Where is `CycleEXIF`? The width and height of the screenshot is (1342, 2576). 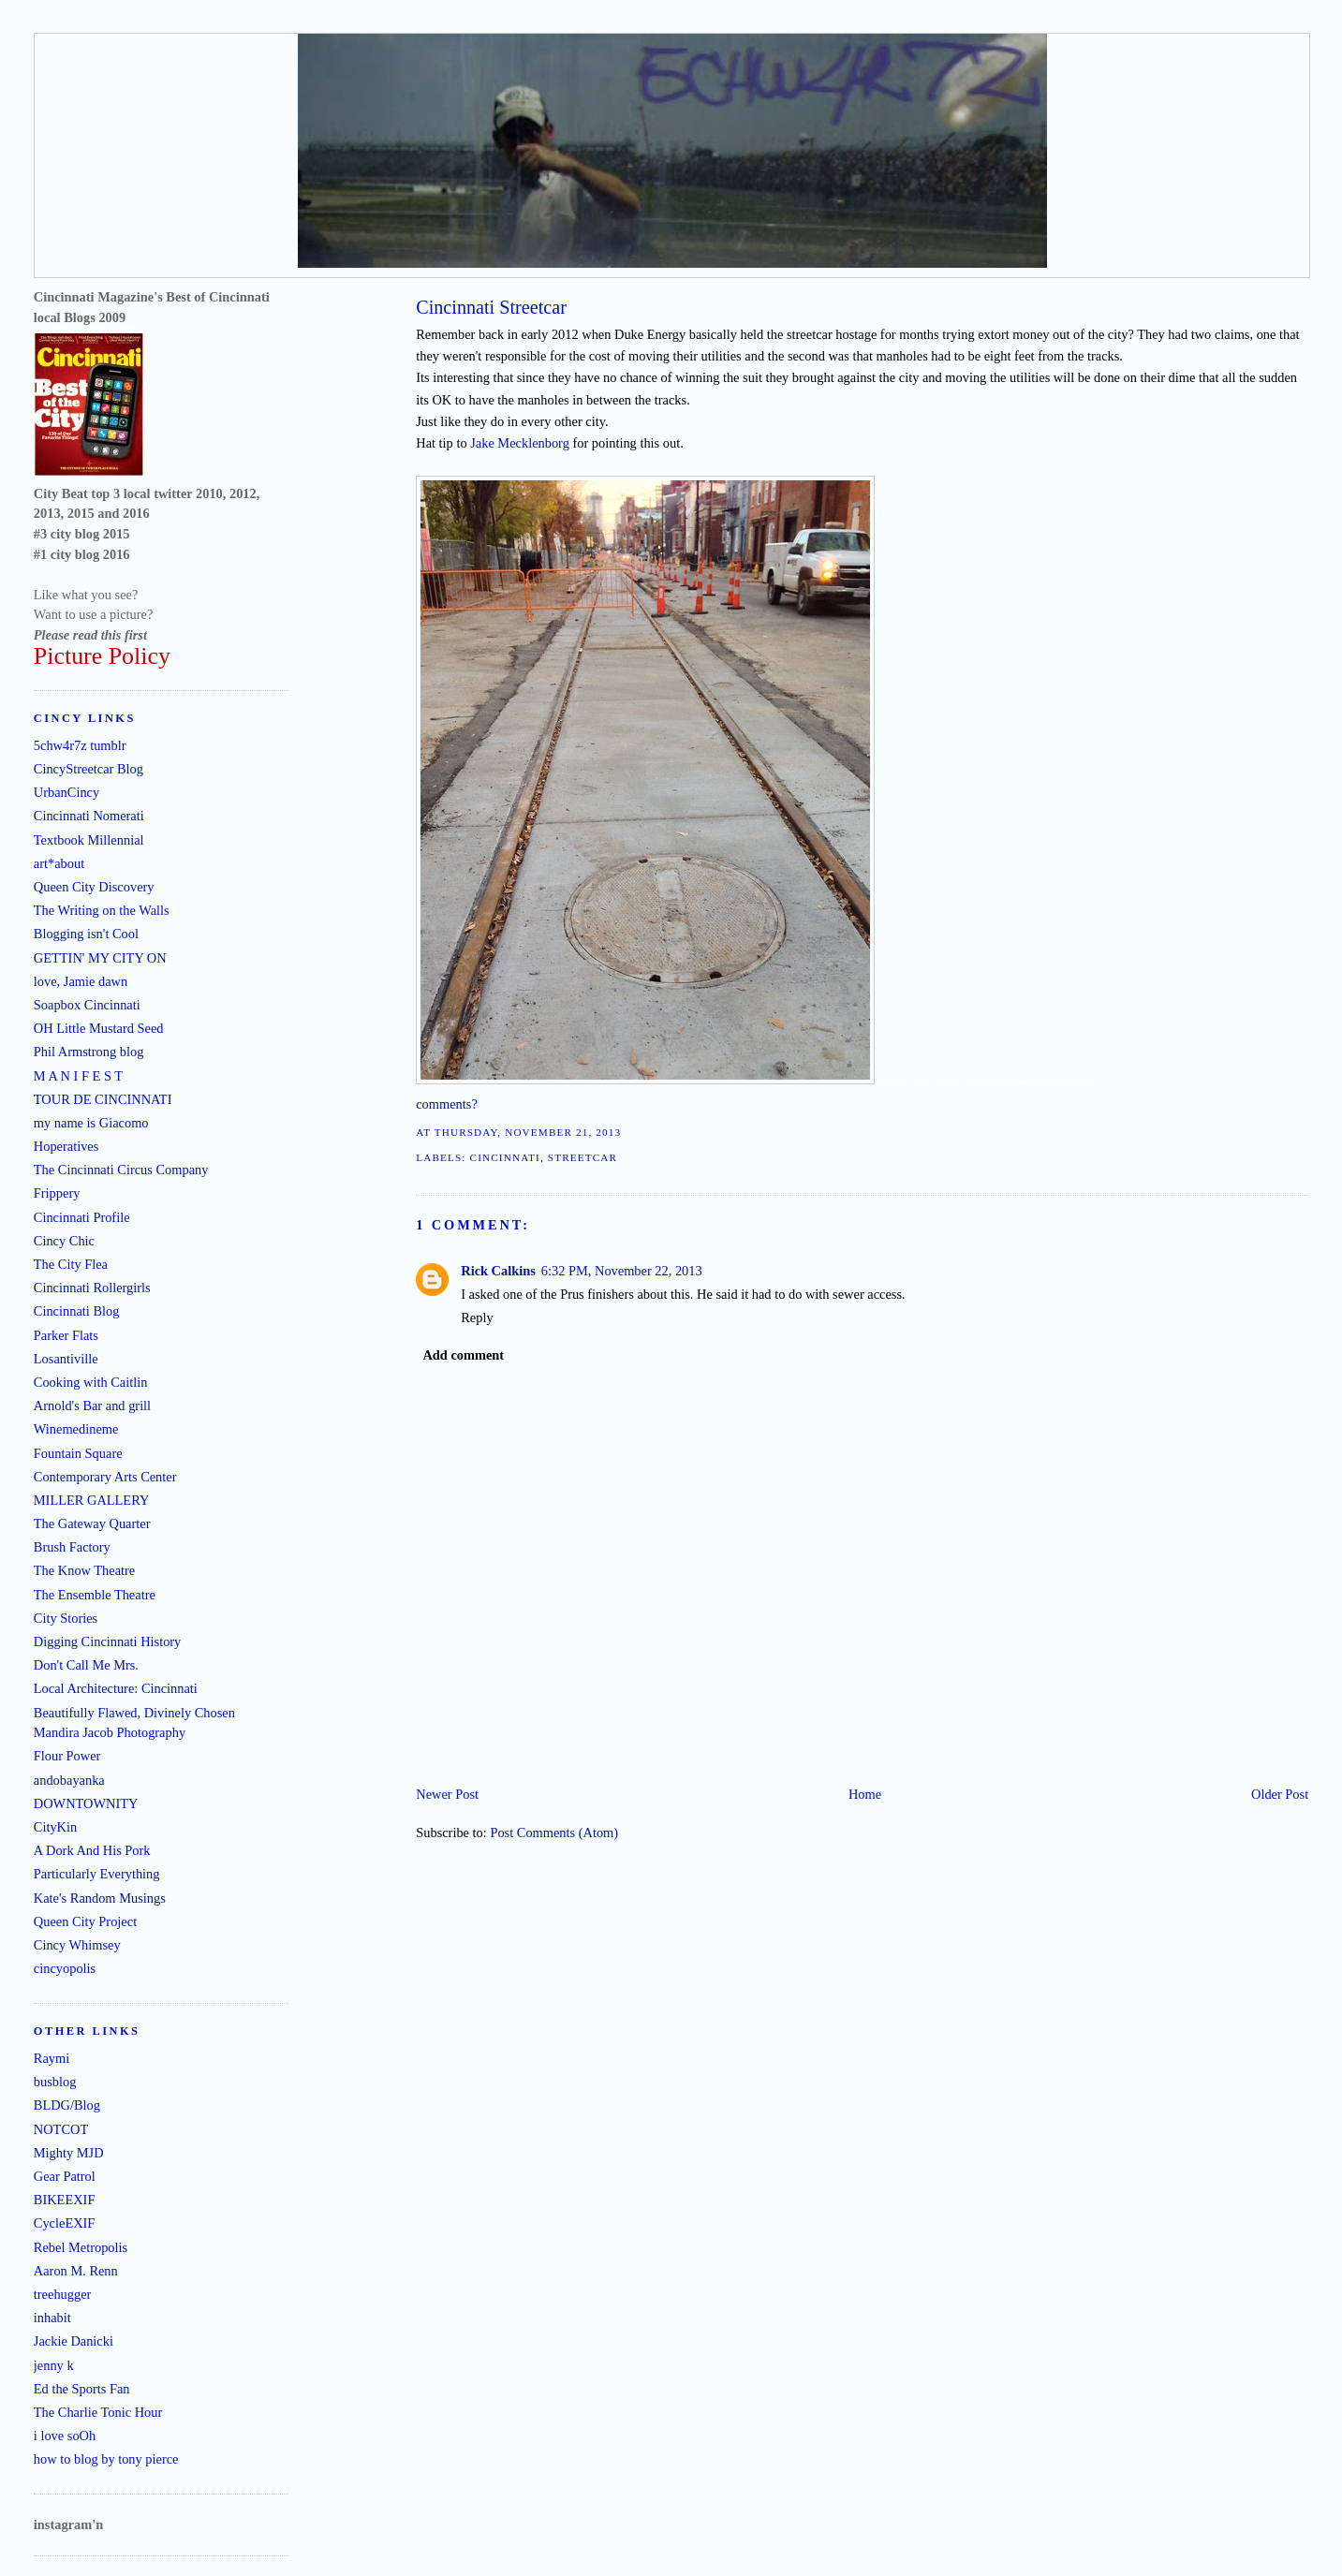
CycleEXIF is located at coordinates (65, 2222).